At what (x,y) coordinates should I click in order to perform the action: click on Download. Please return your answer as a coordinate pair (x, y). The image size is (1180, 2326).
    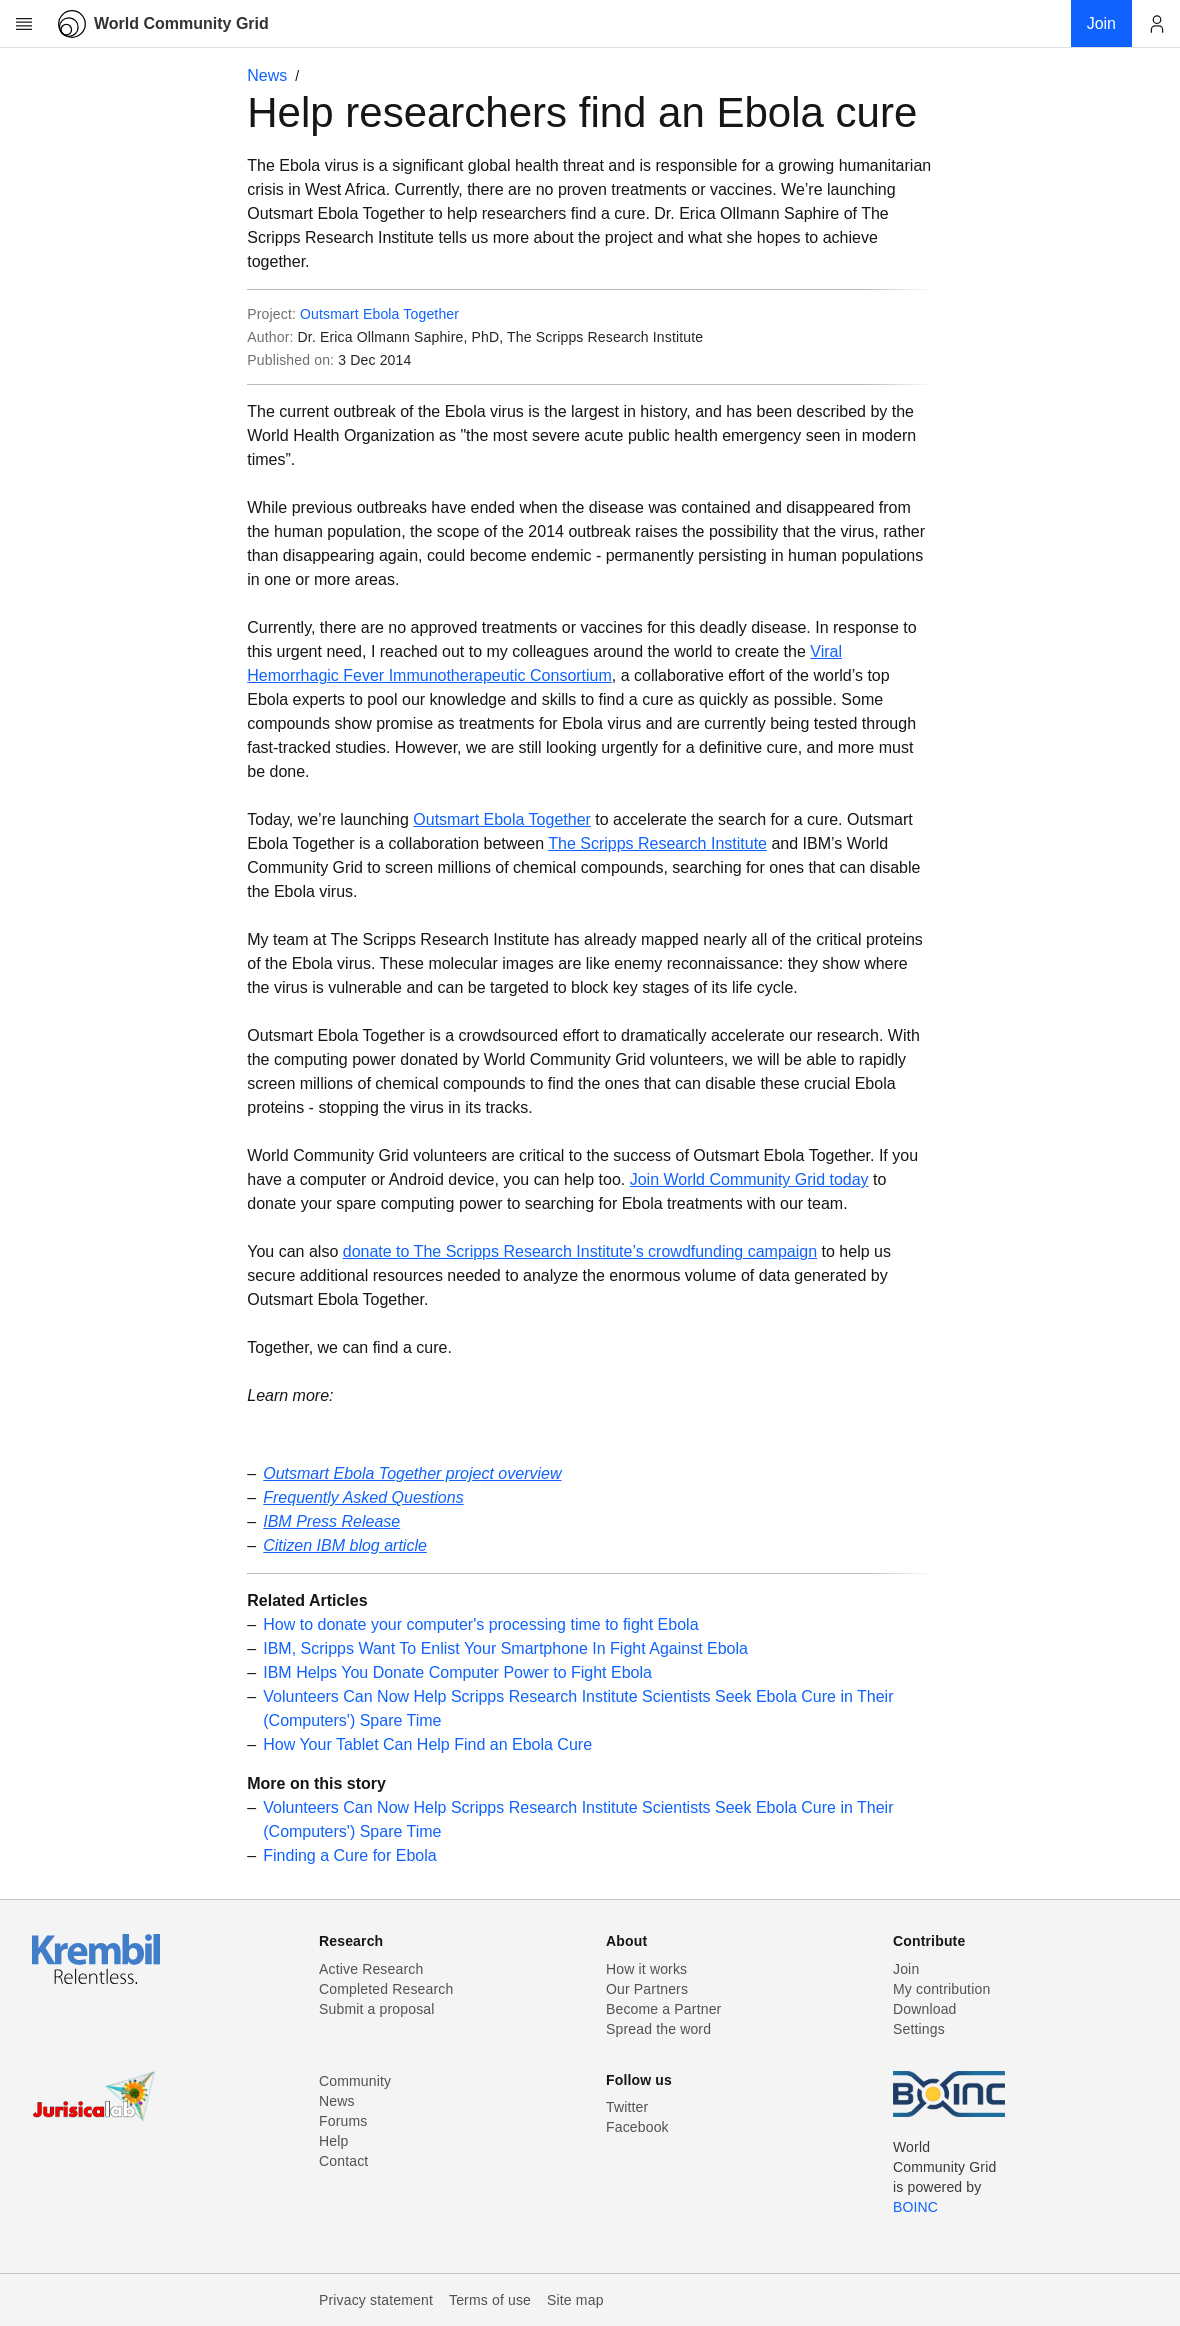
    Looking at the image, I should click on (925, 2009).